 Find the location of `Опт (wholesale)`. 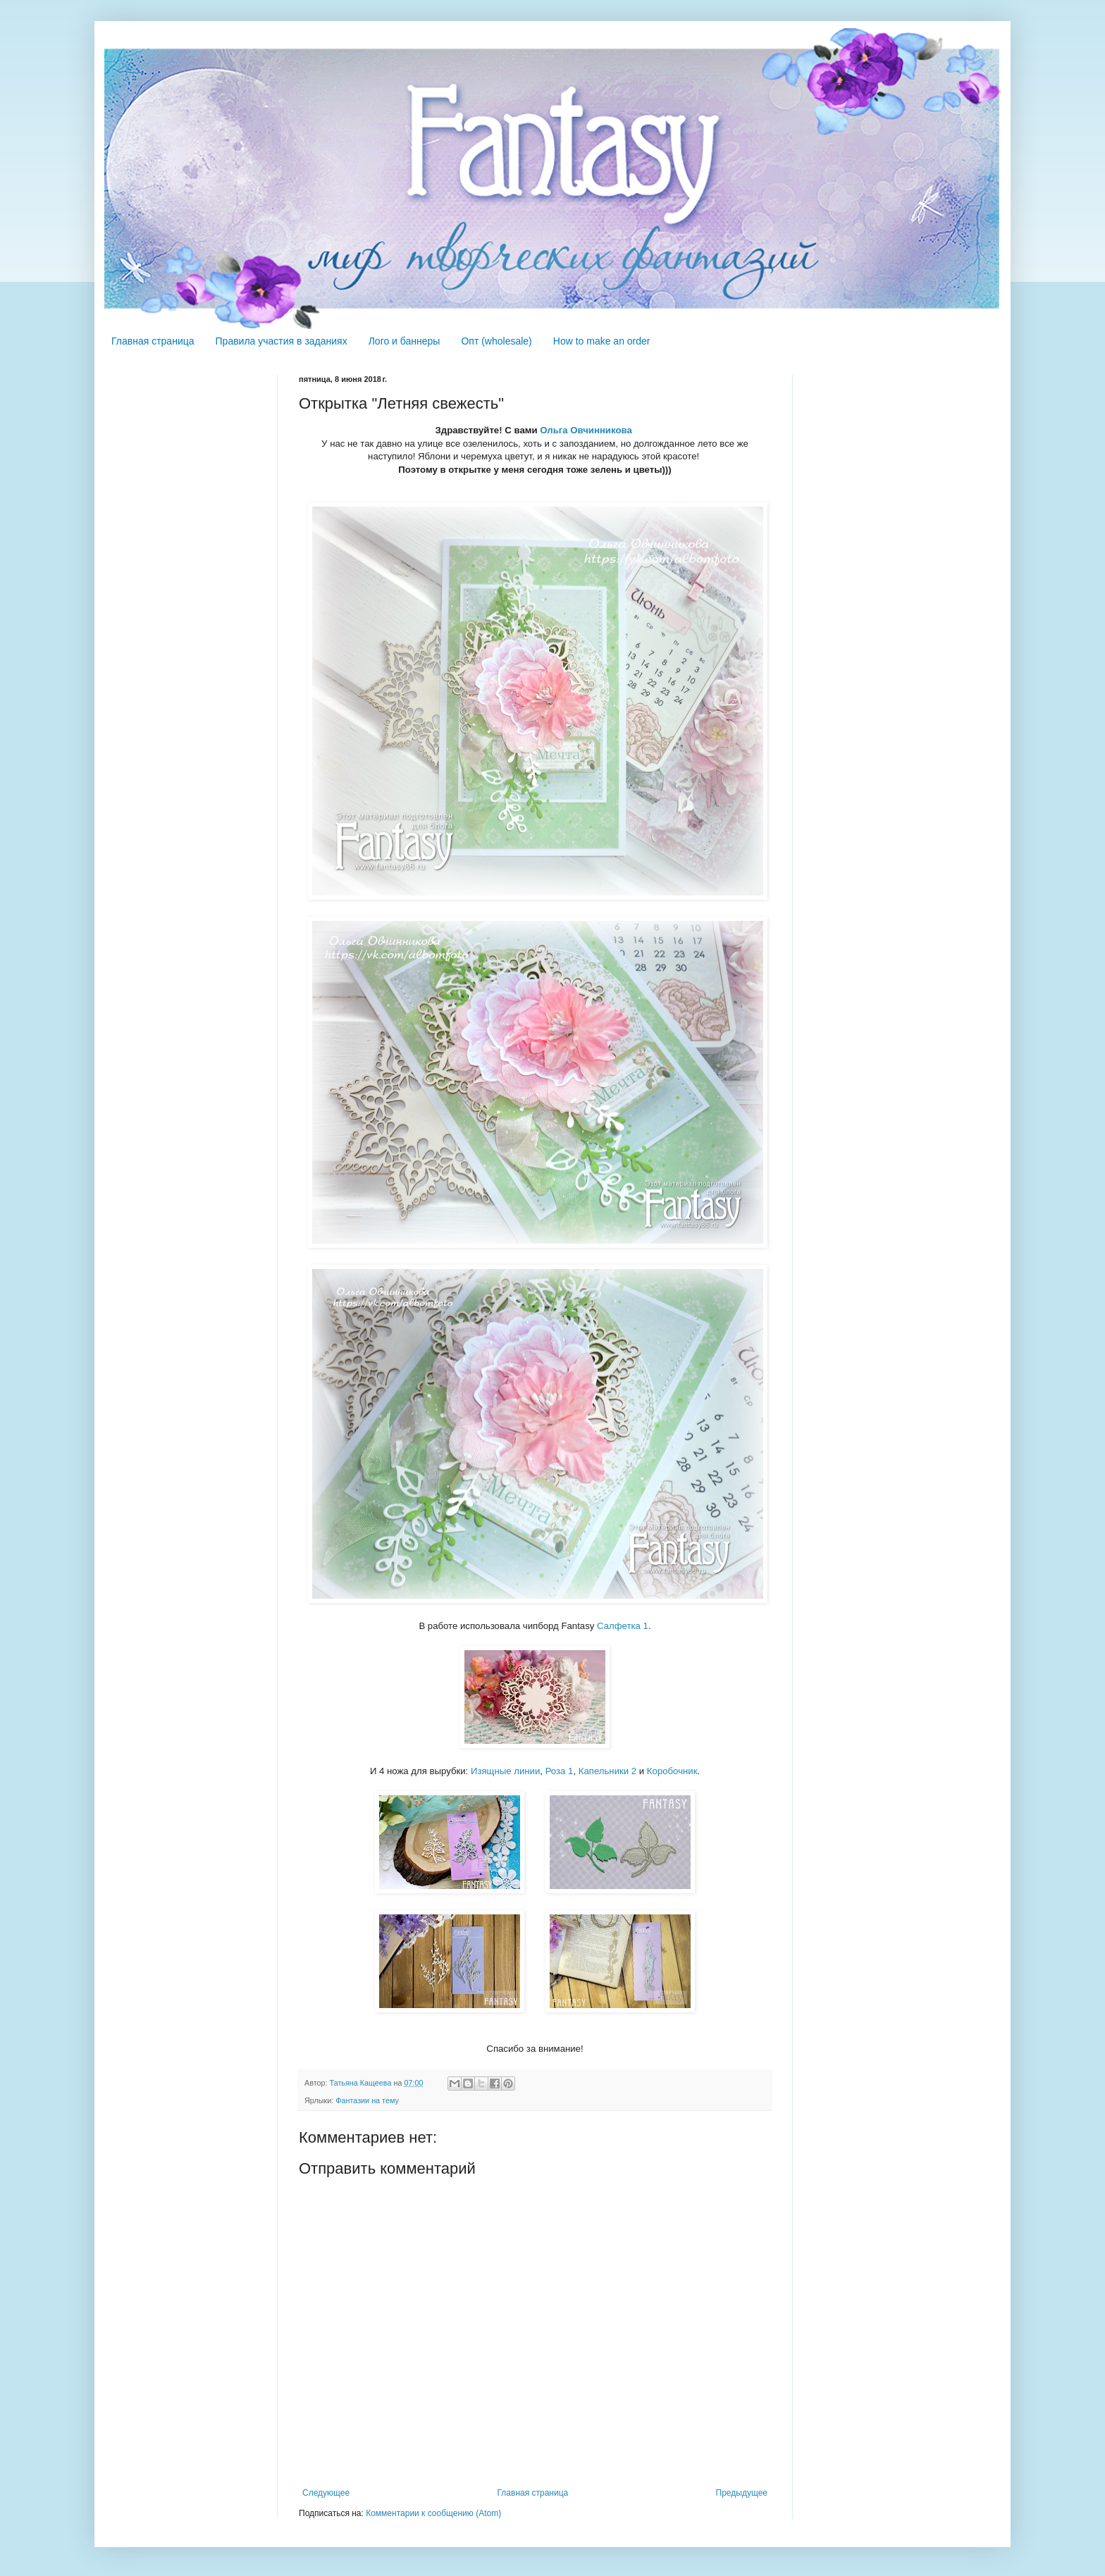

Опт (wholesale) is located at coordinates (496, 341).